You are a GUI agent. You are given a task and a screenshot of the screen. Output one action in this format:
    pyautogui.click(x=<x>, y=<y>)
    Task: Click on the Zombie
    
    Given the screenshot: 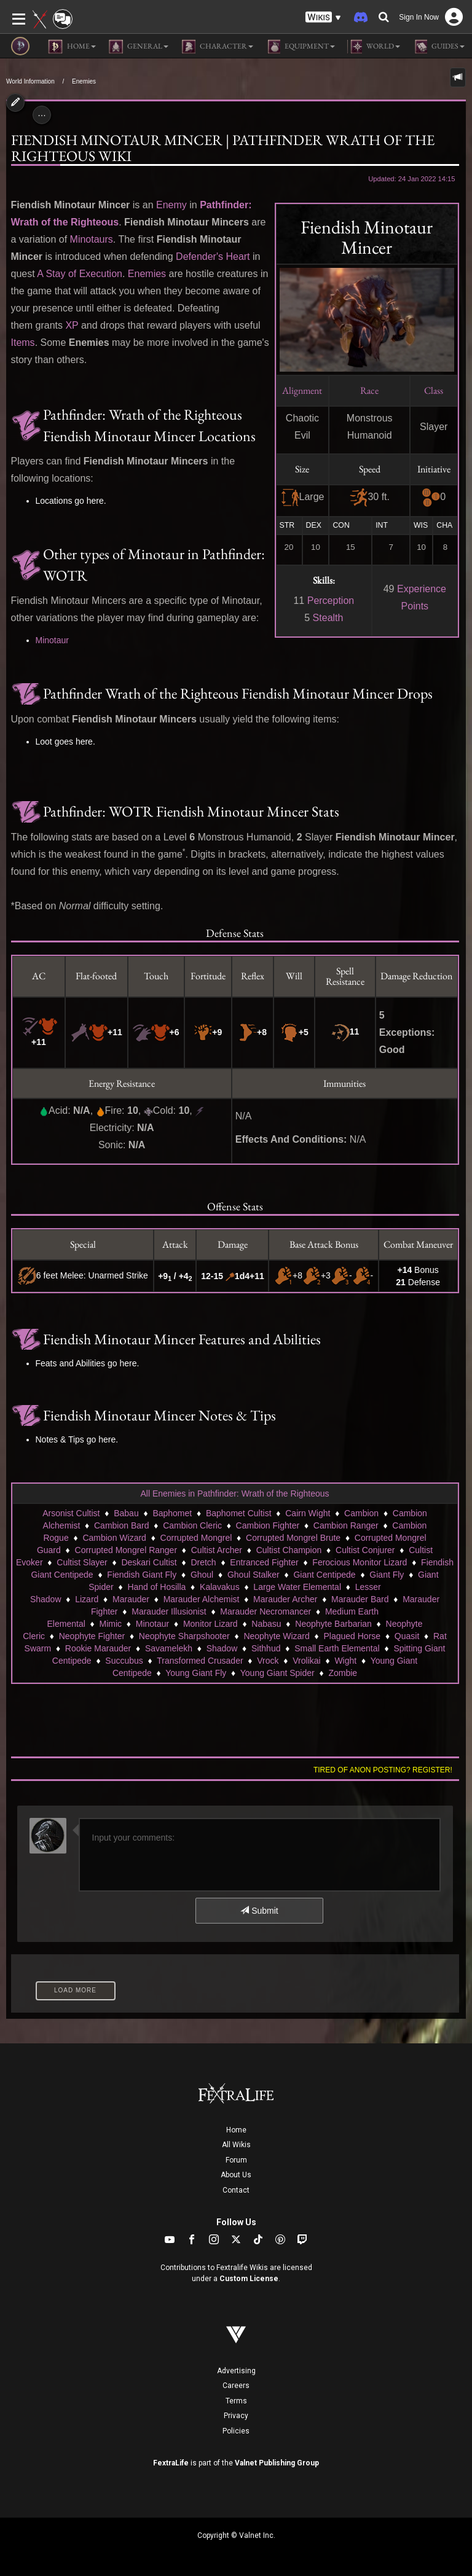 What is the action you would take?
    pyautogui.click(x=342, y=1673)
    